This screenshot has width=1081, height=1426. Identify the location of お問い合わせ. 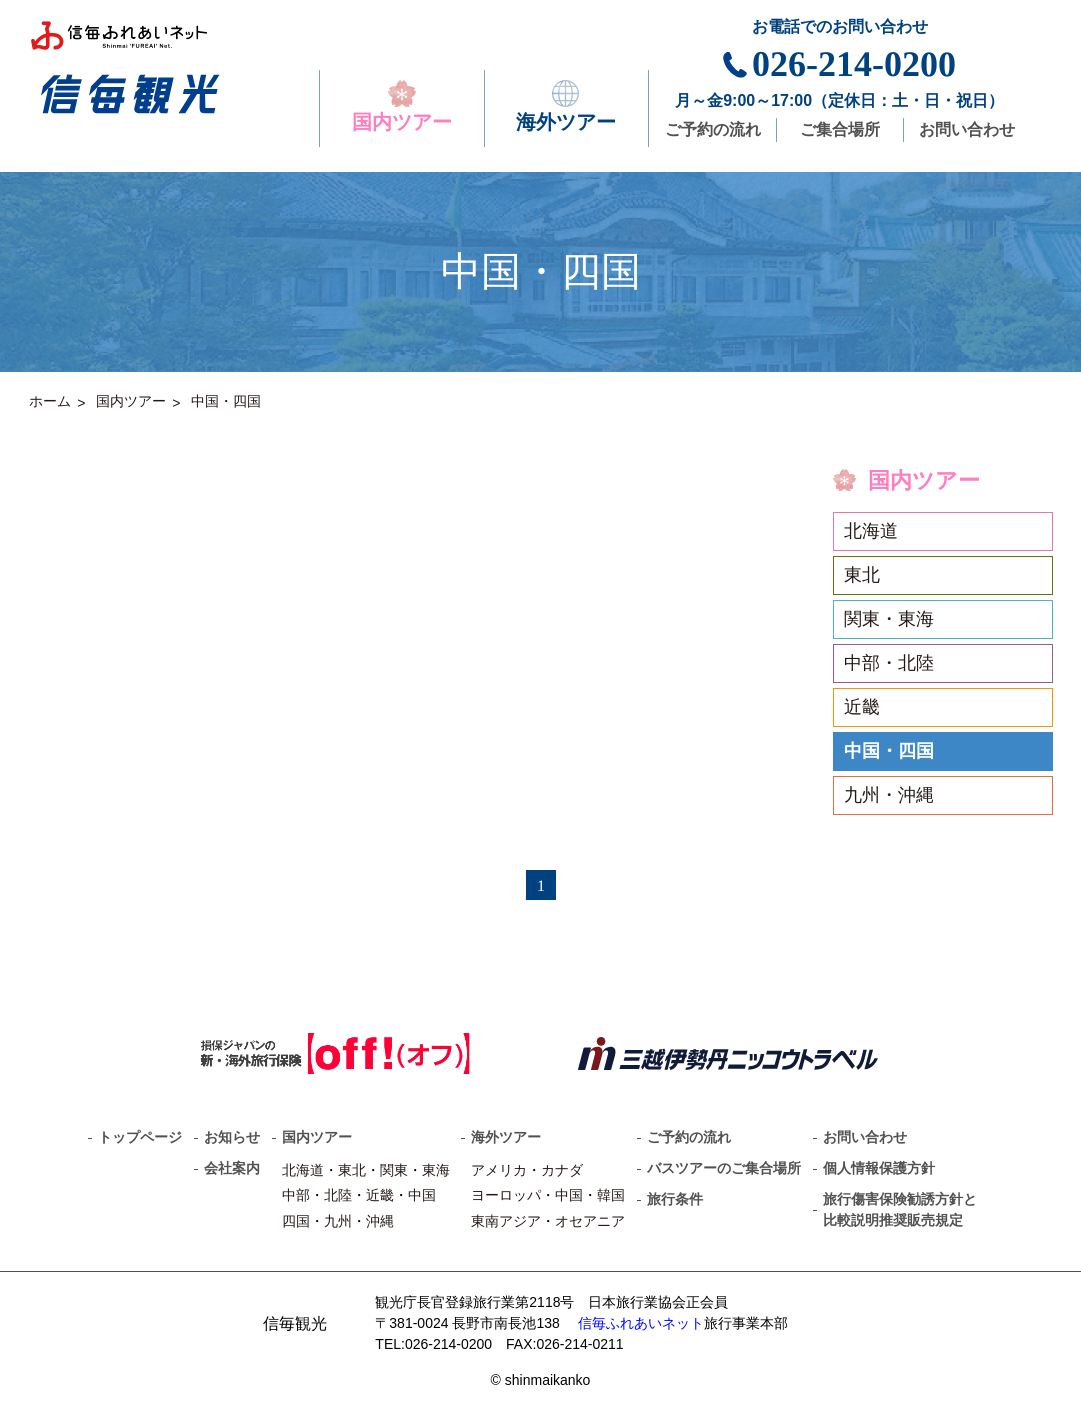
(967, 129).